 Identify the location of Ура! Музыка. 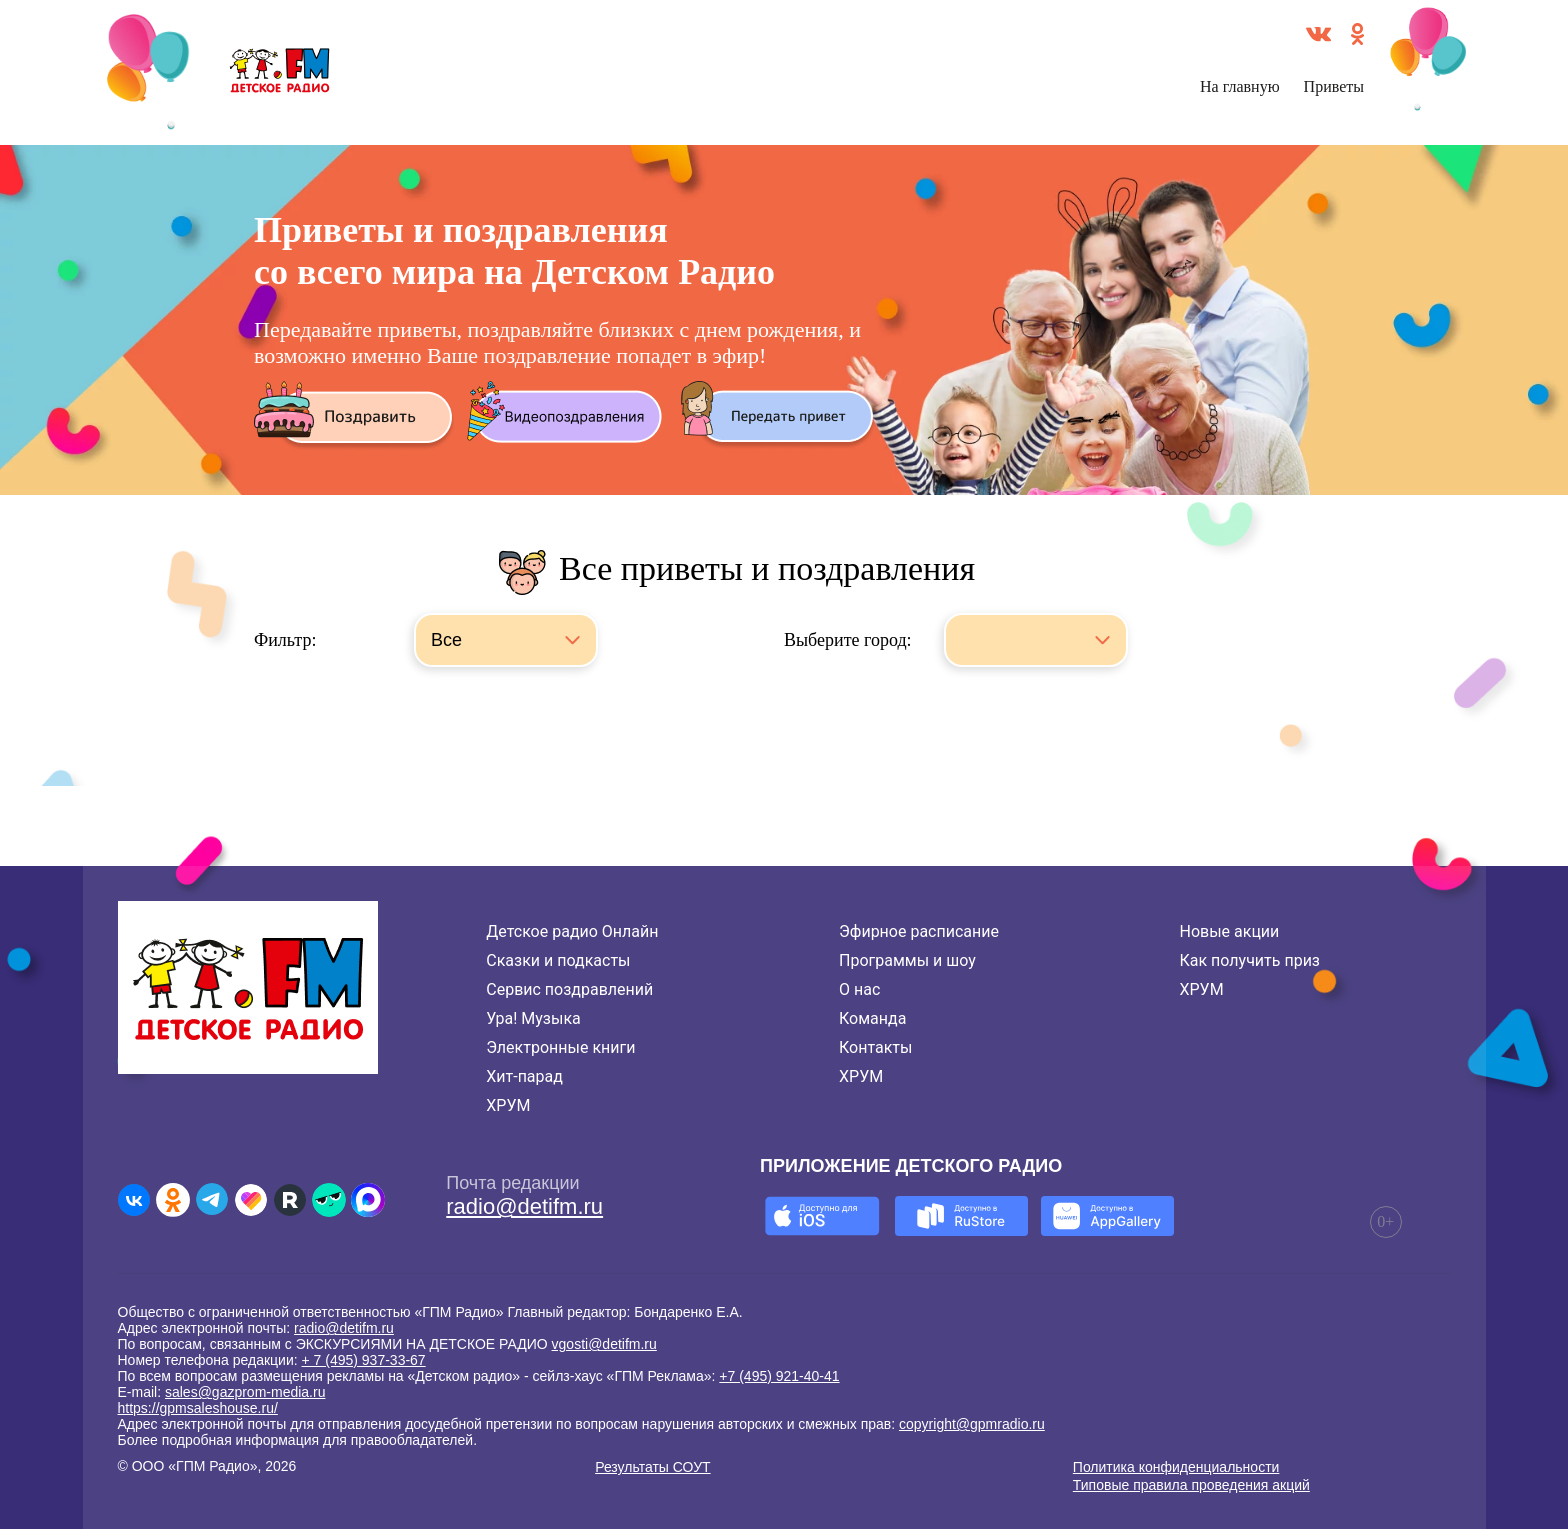
(533, 1018).